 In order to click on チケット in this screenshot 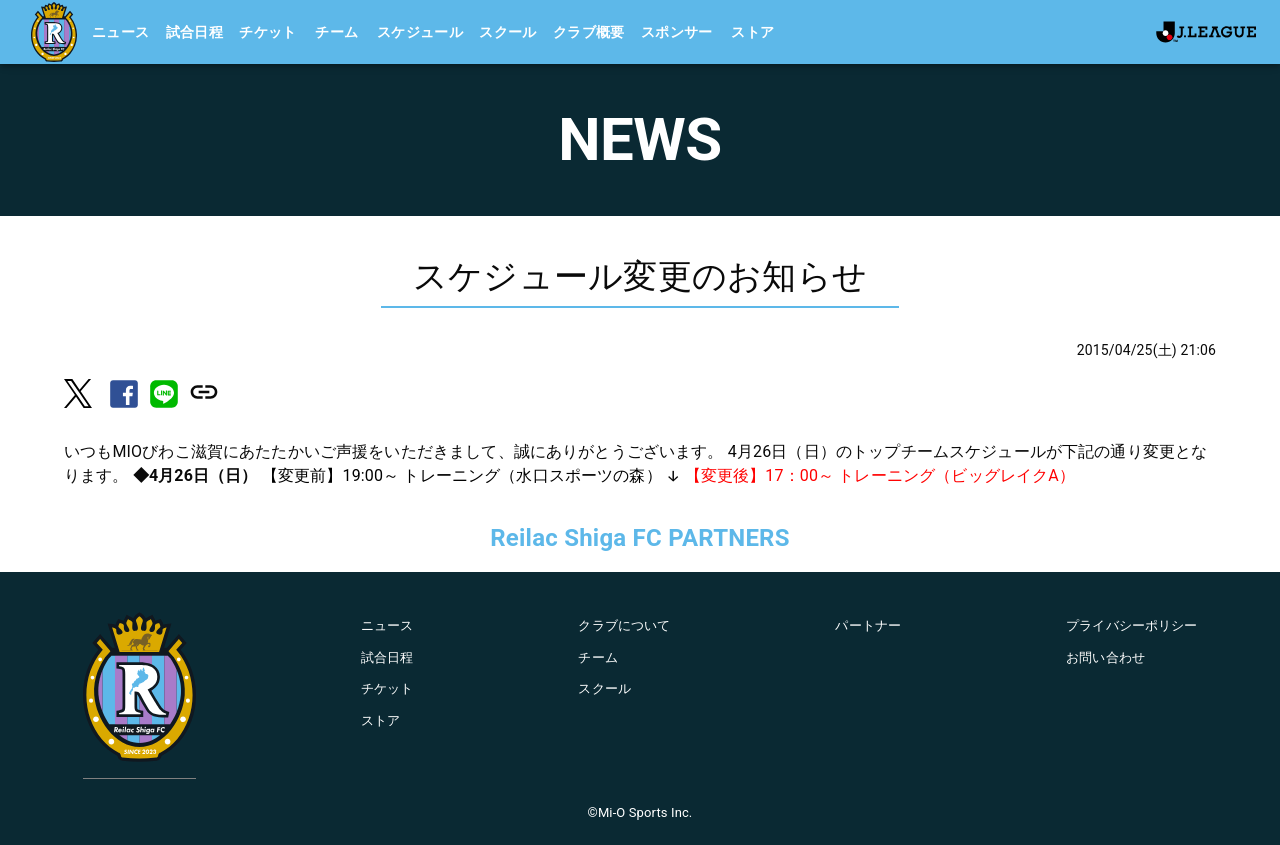, I will do `click(268, 32)`.